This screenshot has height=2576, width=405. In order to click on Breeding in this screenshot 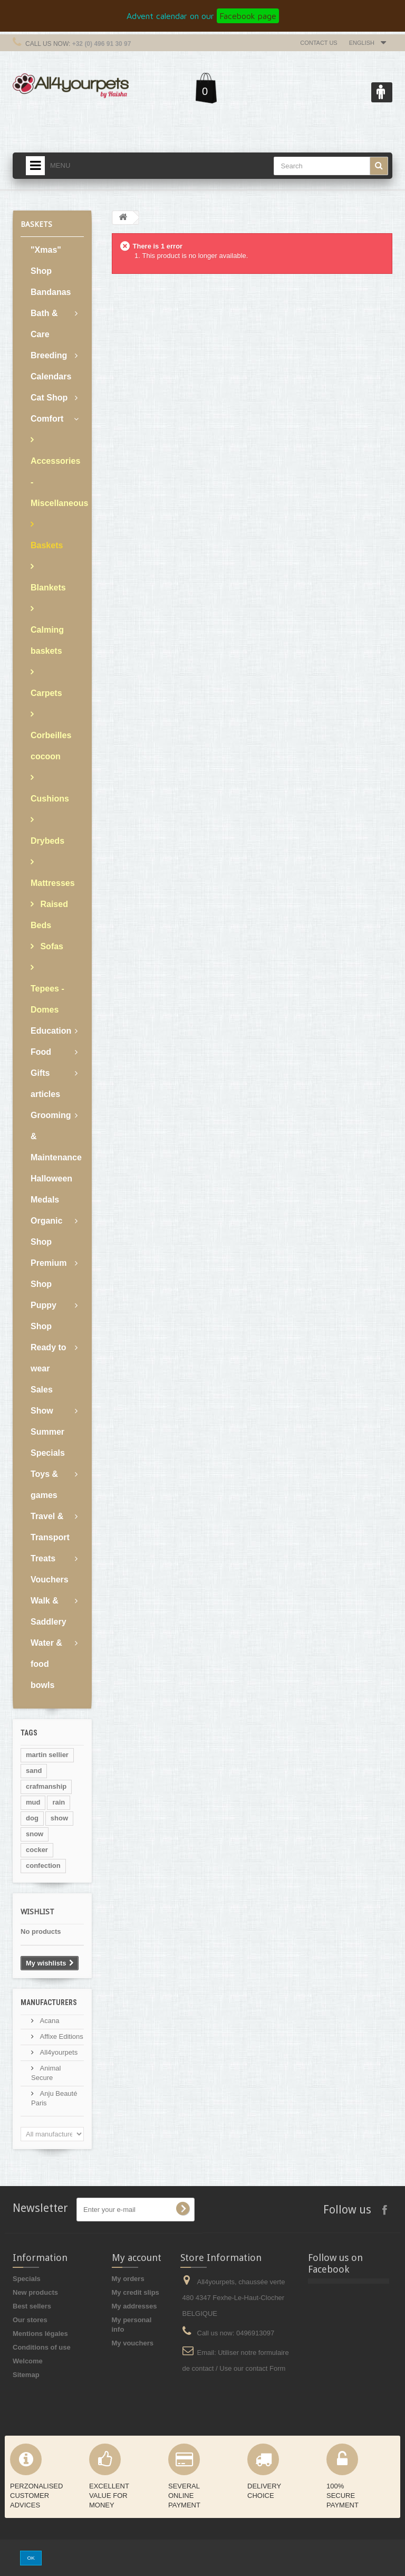, I will do `click(49, 355)`.